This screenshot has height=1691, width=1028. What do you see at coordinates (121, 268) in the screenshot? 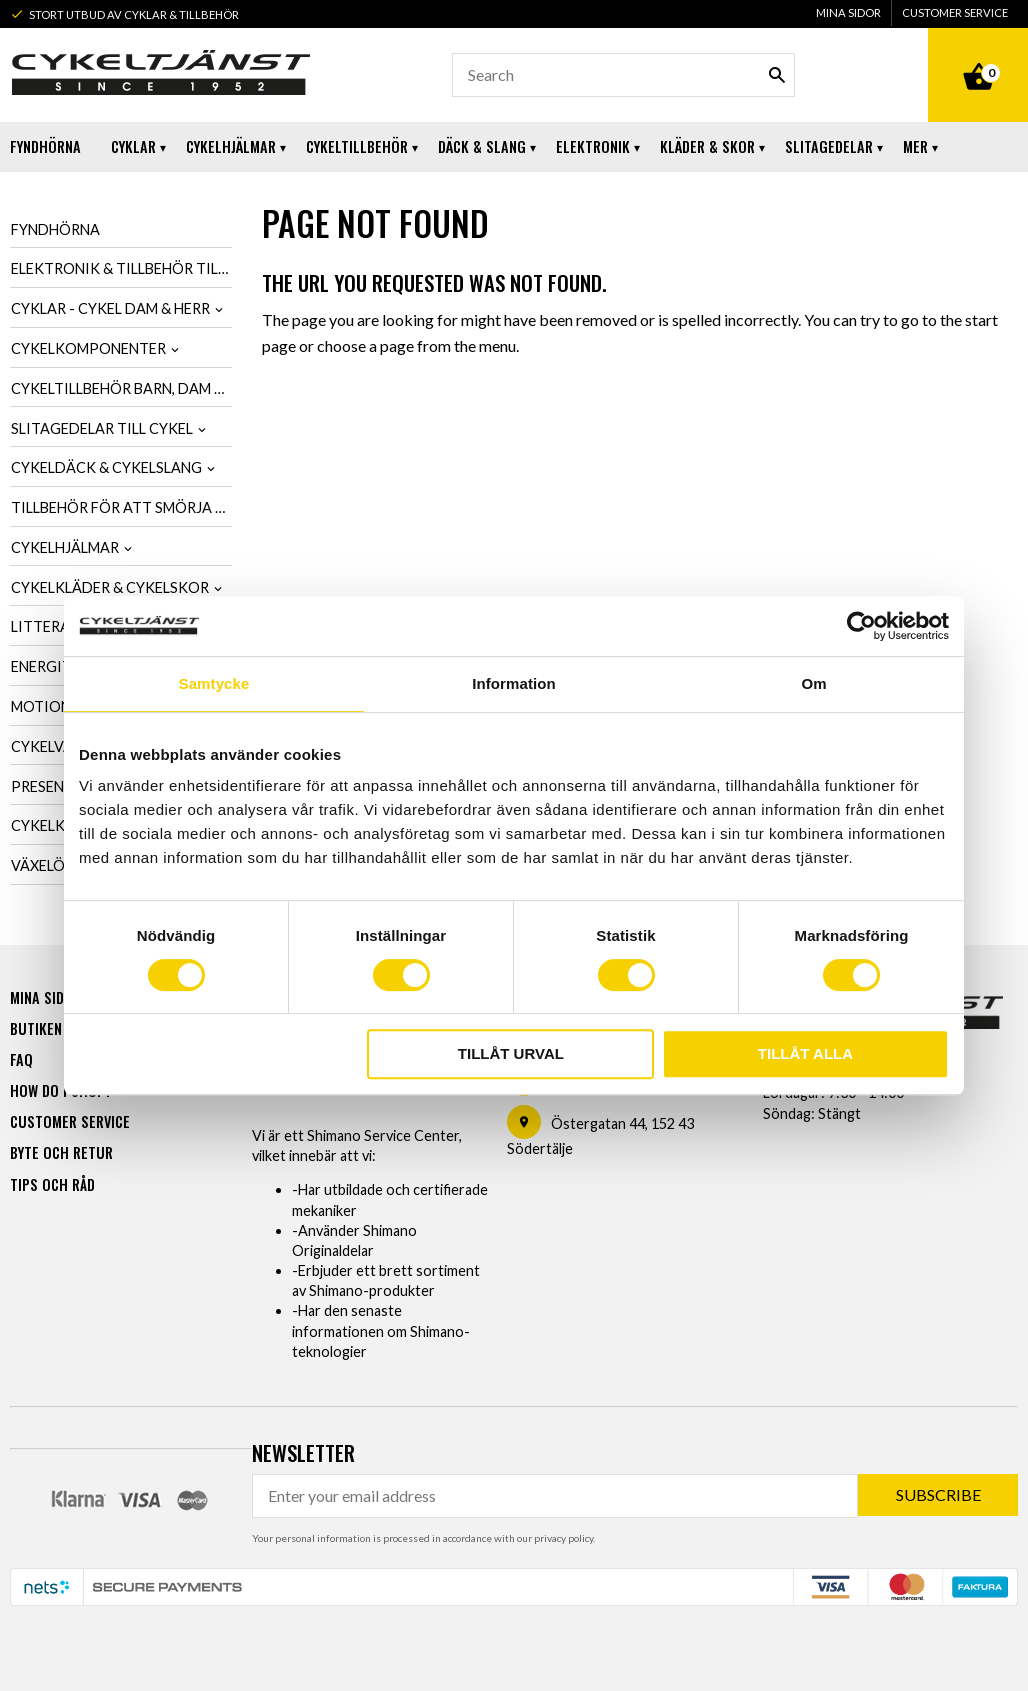
I see `Elektronik & tillbehör till cykel [menuitem]` at bounding box center [121, 268].